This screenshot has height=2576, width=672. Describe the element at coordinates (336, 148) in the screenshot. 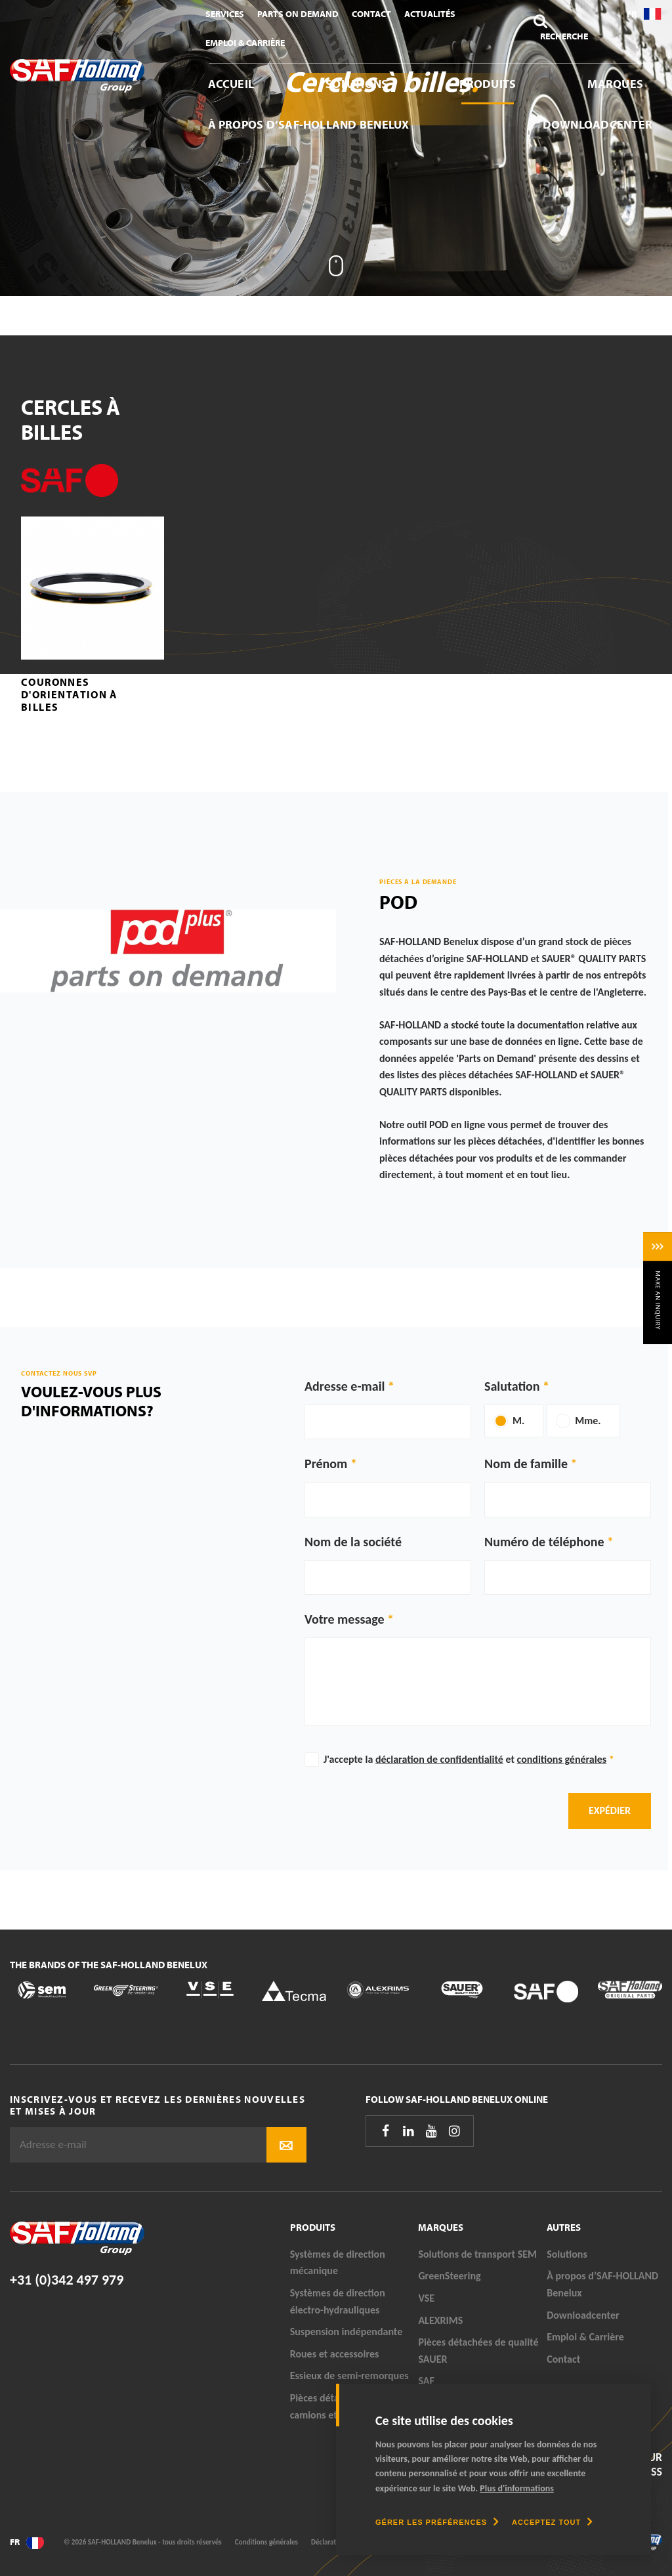

I see `[tabpanel]` at that location.